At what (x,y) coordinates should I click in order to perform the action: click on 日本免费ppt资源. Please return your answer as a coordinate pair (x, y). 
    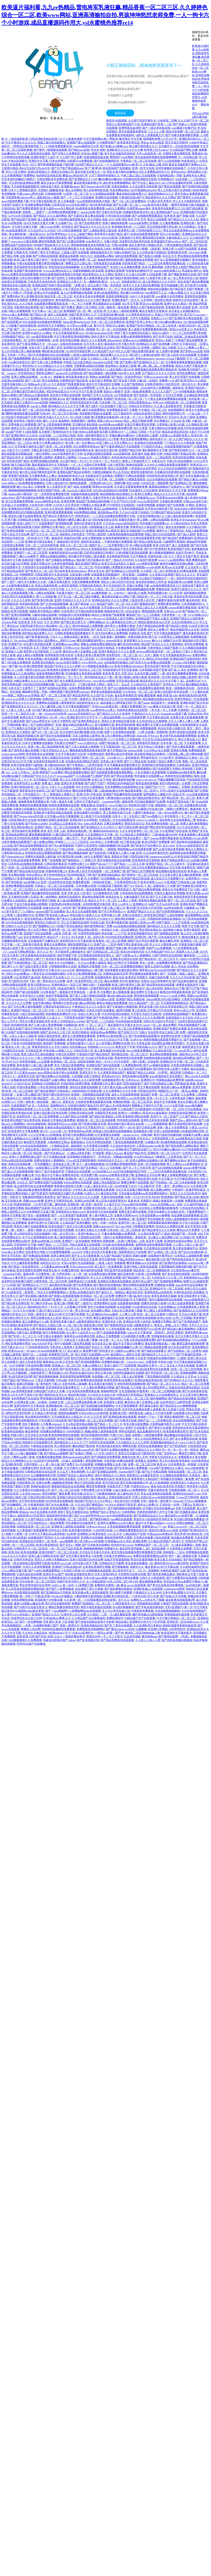
    Looking at the image, I should click on (86, 885).